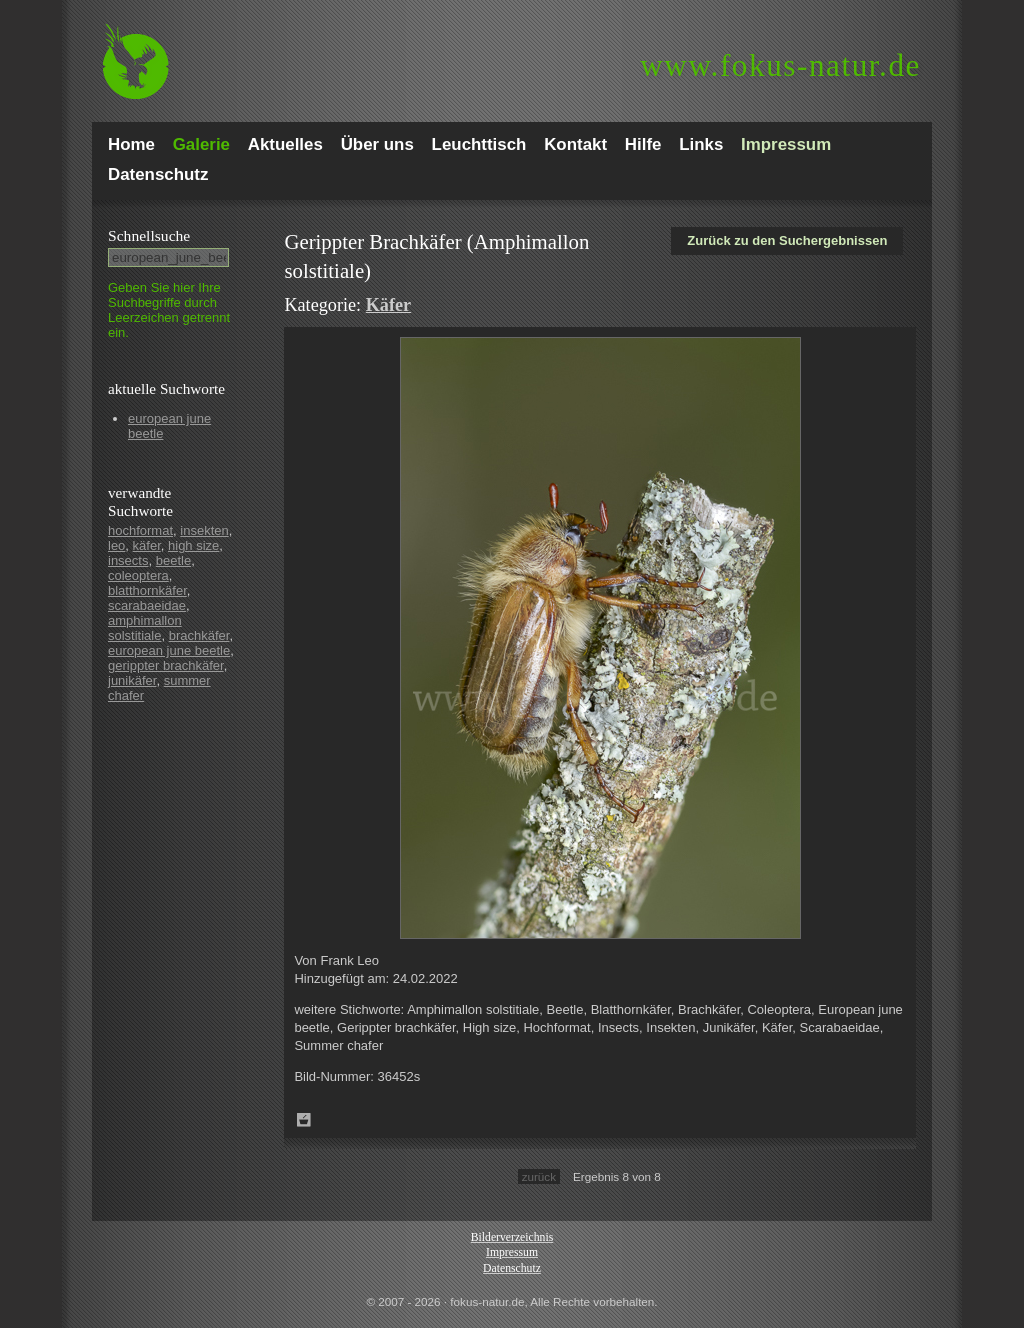 This screenshot has width=1024, height=1328. Describe the element at coordinates (128, 560) in the screenshot. I see `insects` at that location.